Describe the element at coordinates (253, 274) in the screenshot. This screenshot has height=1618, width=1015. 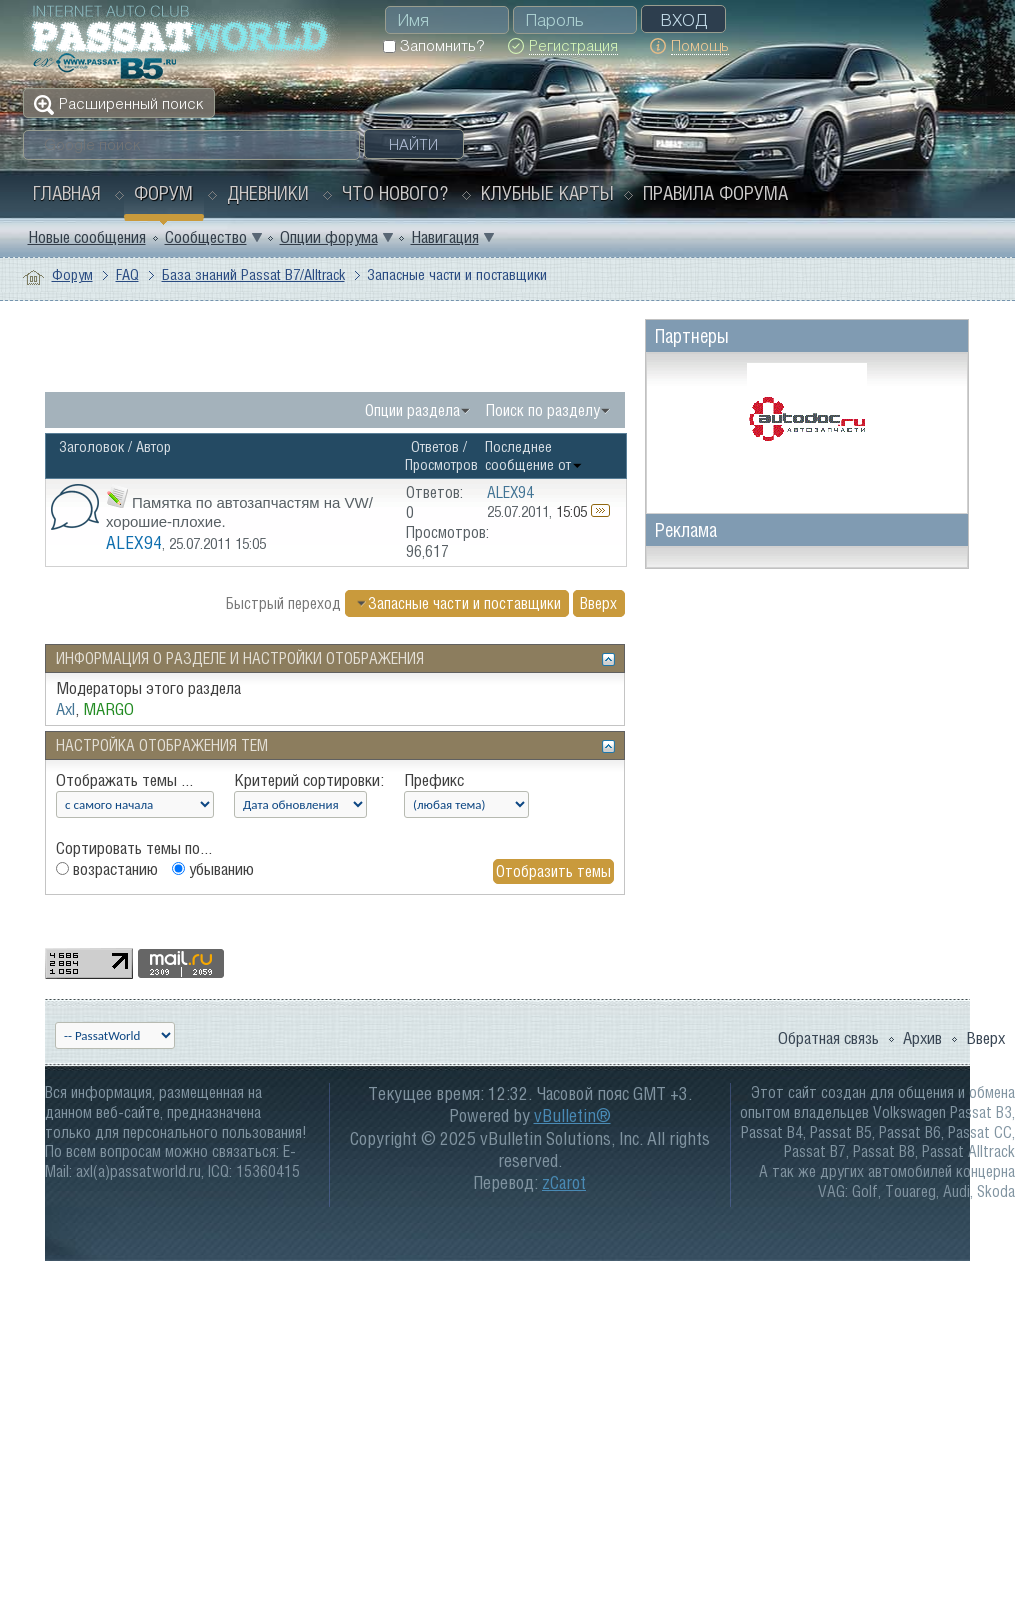
I see `База знаний Passat B7/Alltrack` at that location.